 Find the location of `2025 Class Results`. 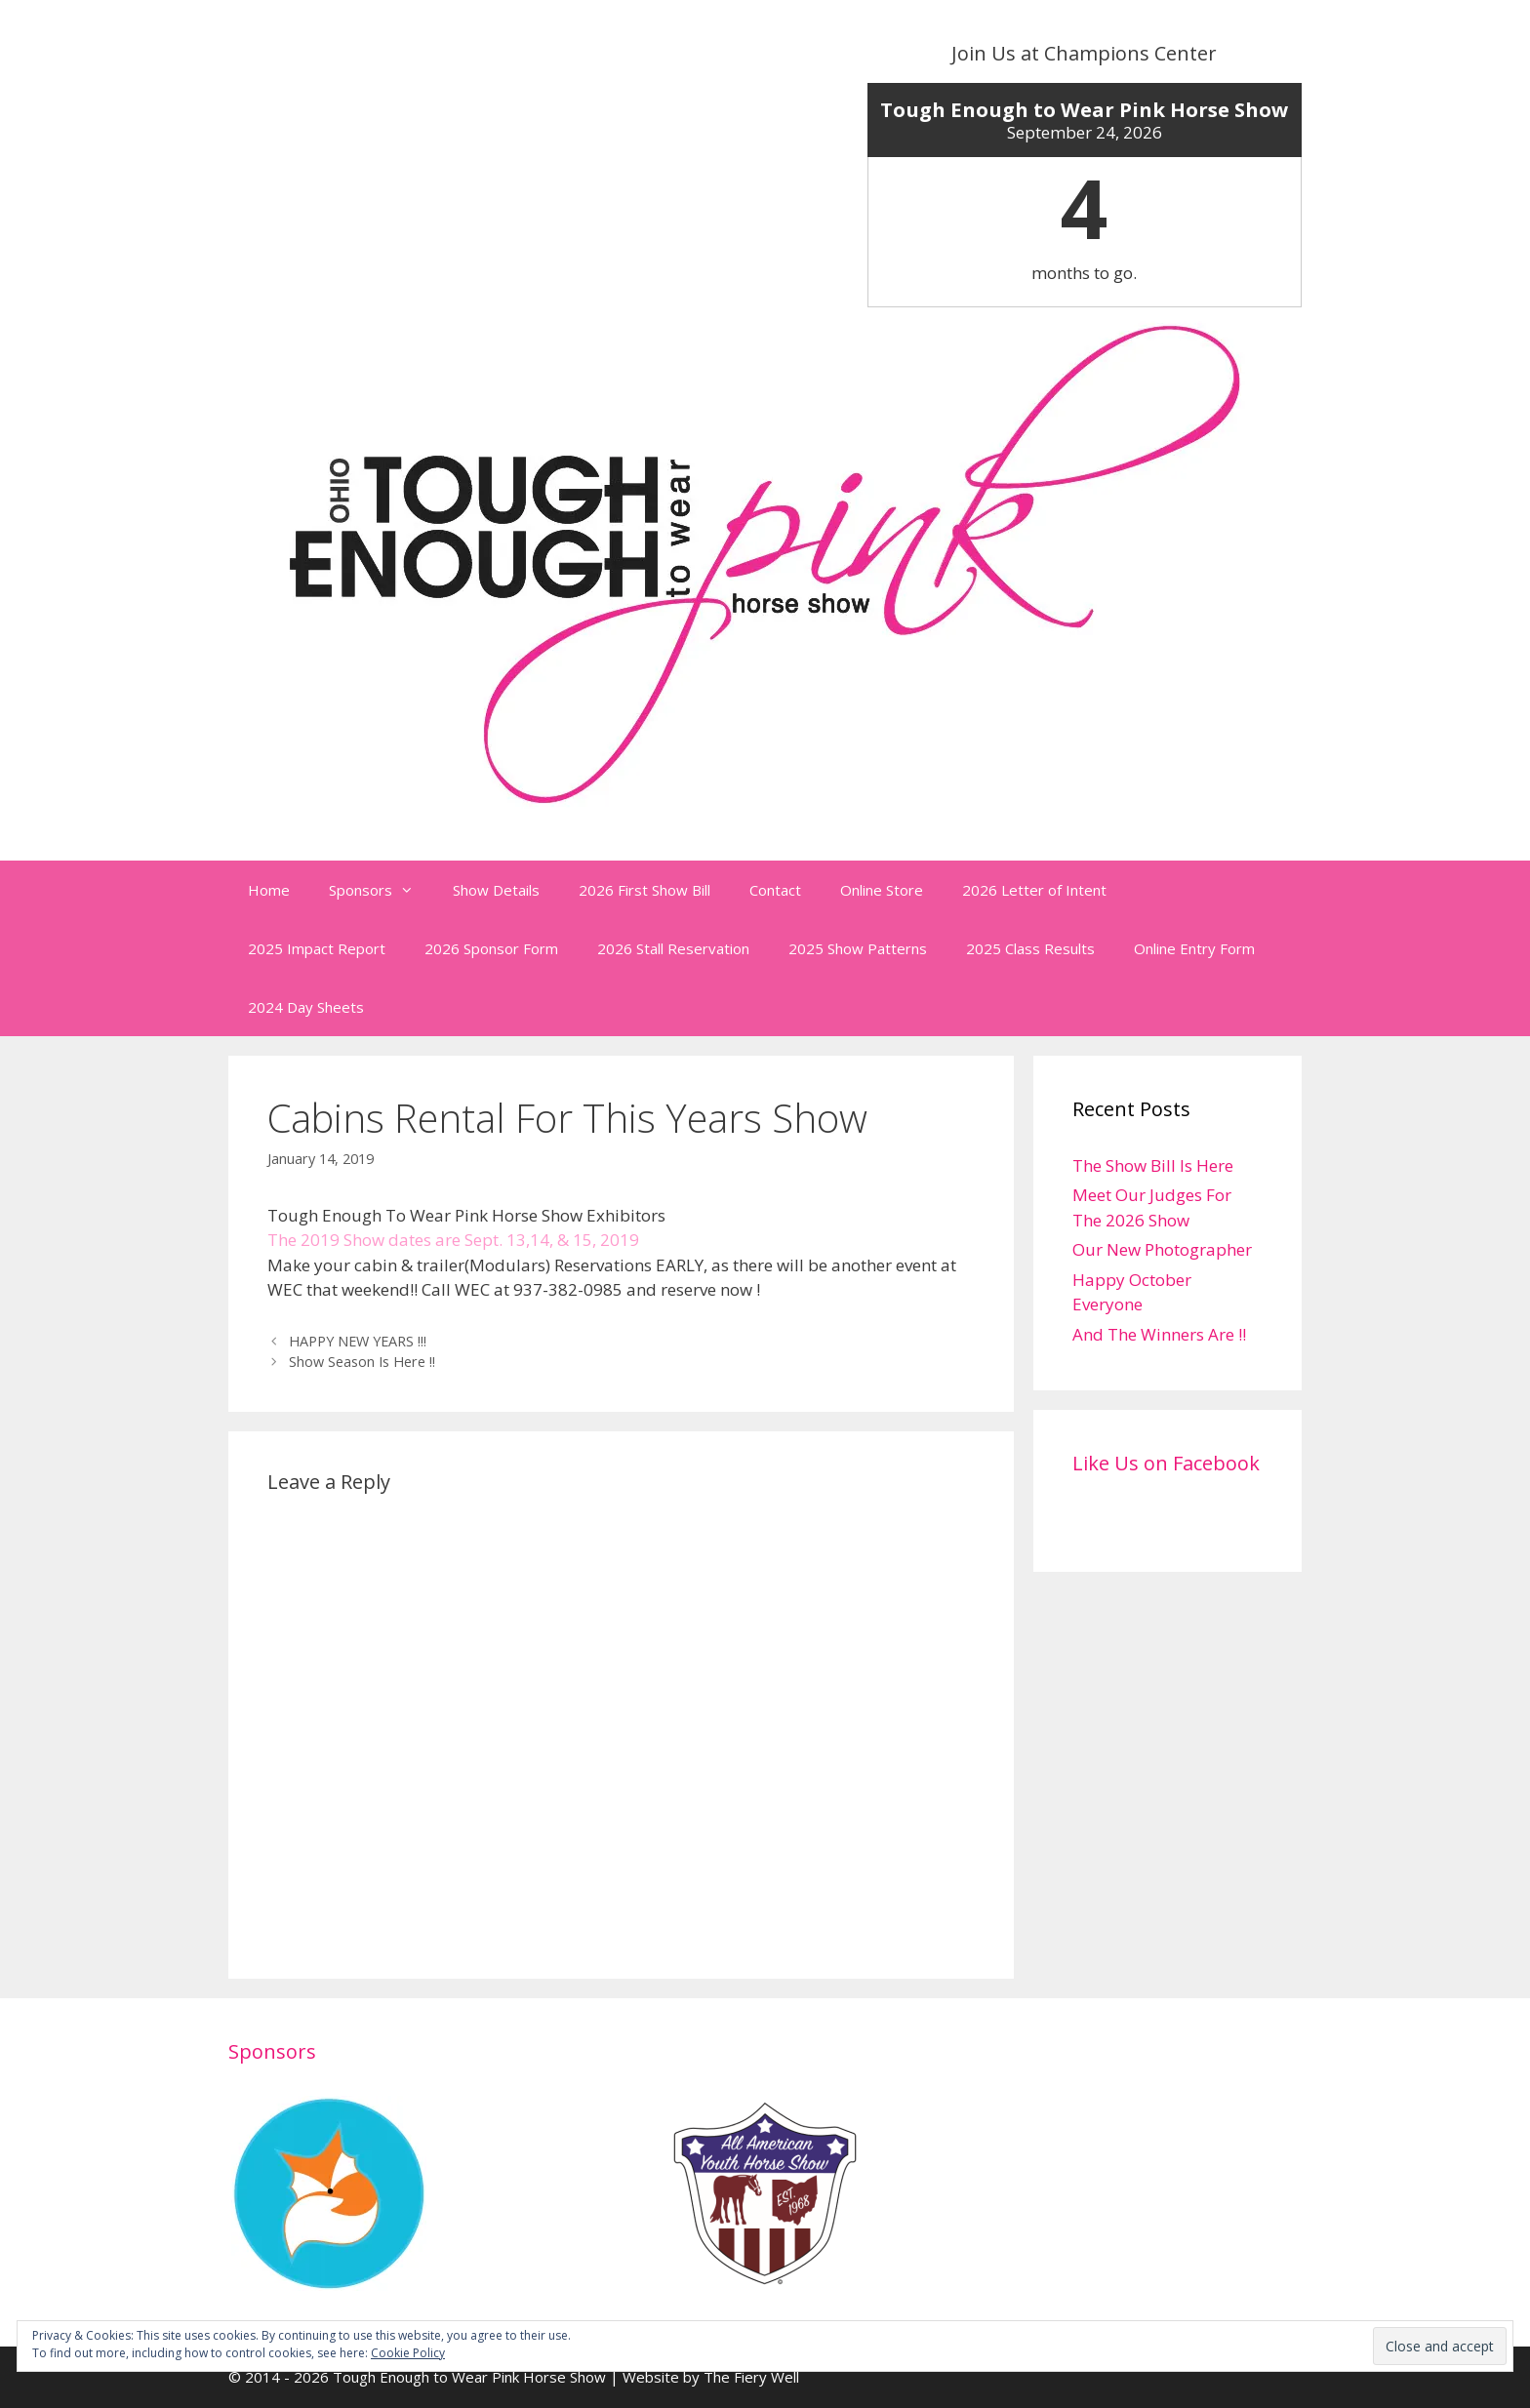

2025 Class Results is located at coordinates (1030, 948).